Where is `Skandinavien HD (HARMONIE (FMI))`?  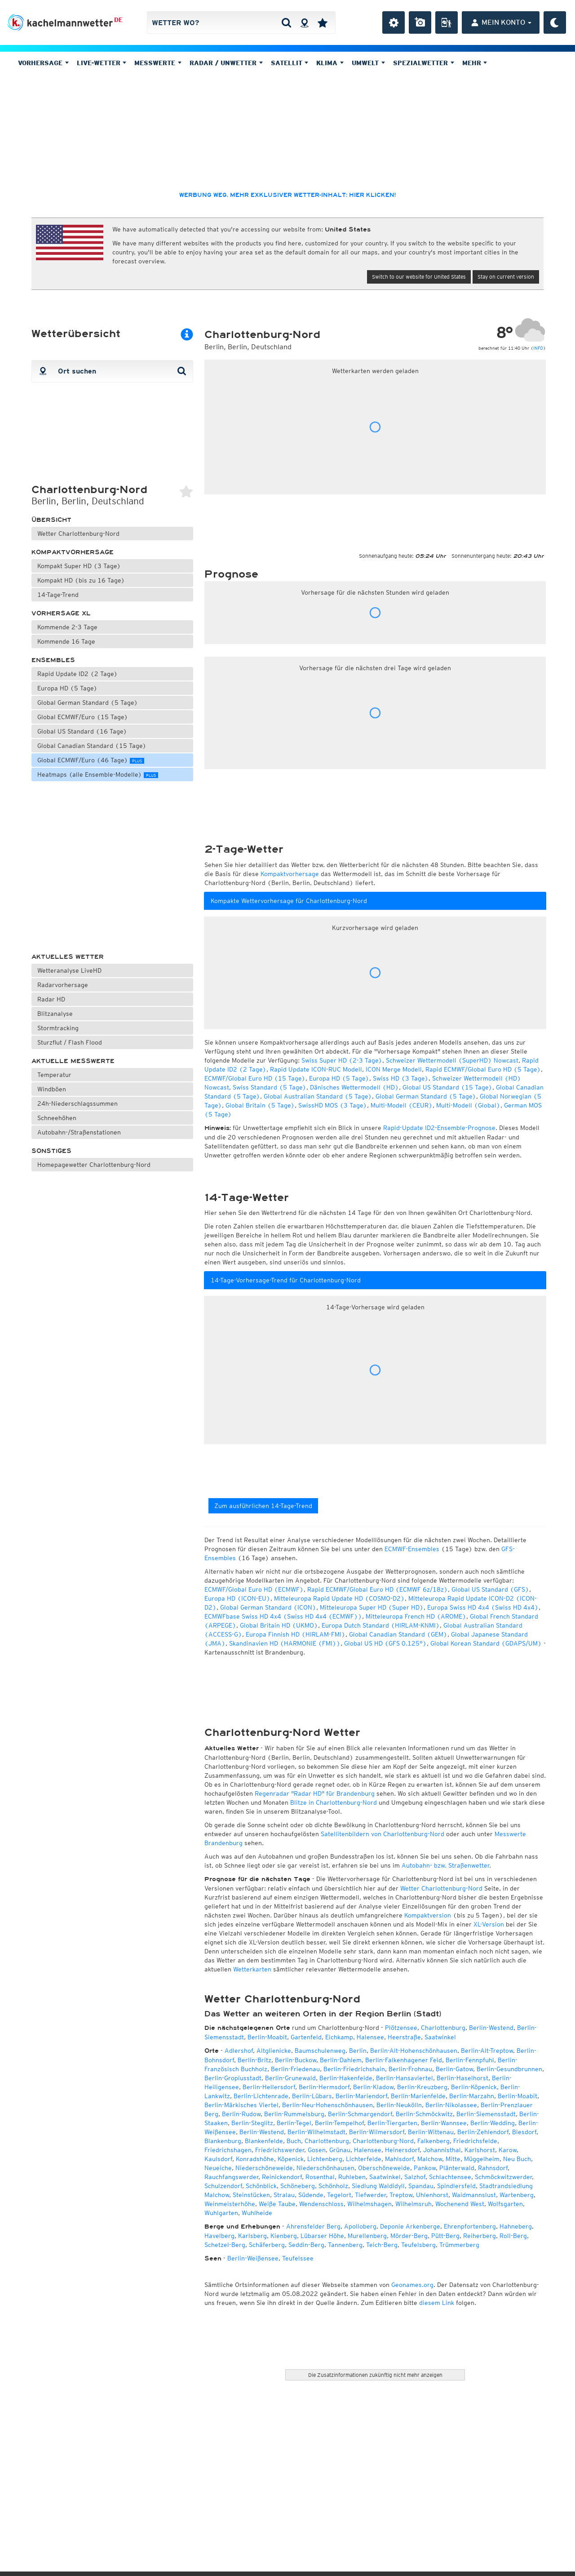 Skandinavien HD (HARMONIE (FMI)) is located at coordinates (285, 1643).